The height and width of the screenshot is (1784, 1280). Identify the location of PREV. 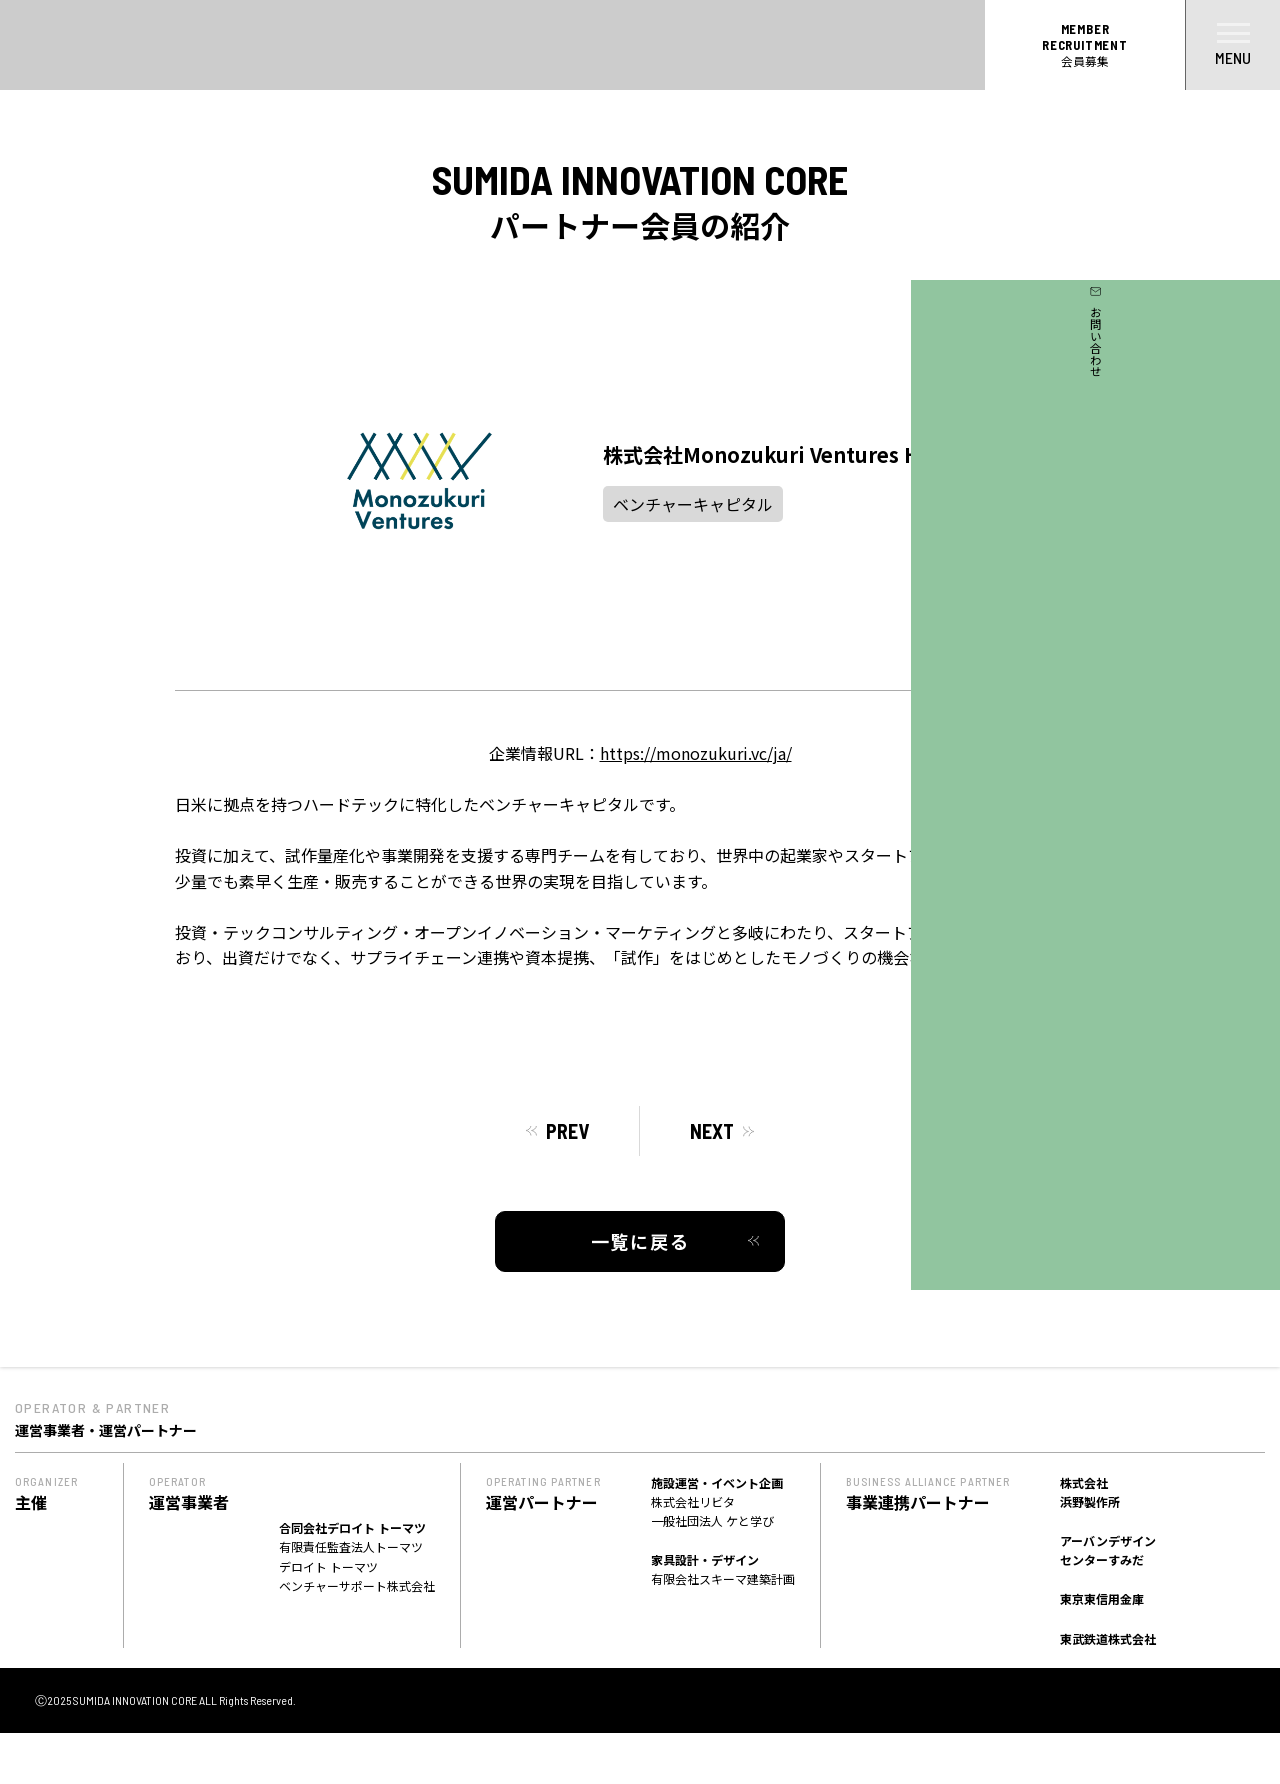
(567, 1131).